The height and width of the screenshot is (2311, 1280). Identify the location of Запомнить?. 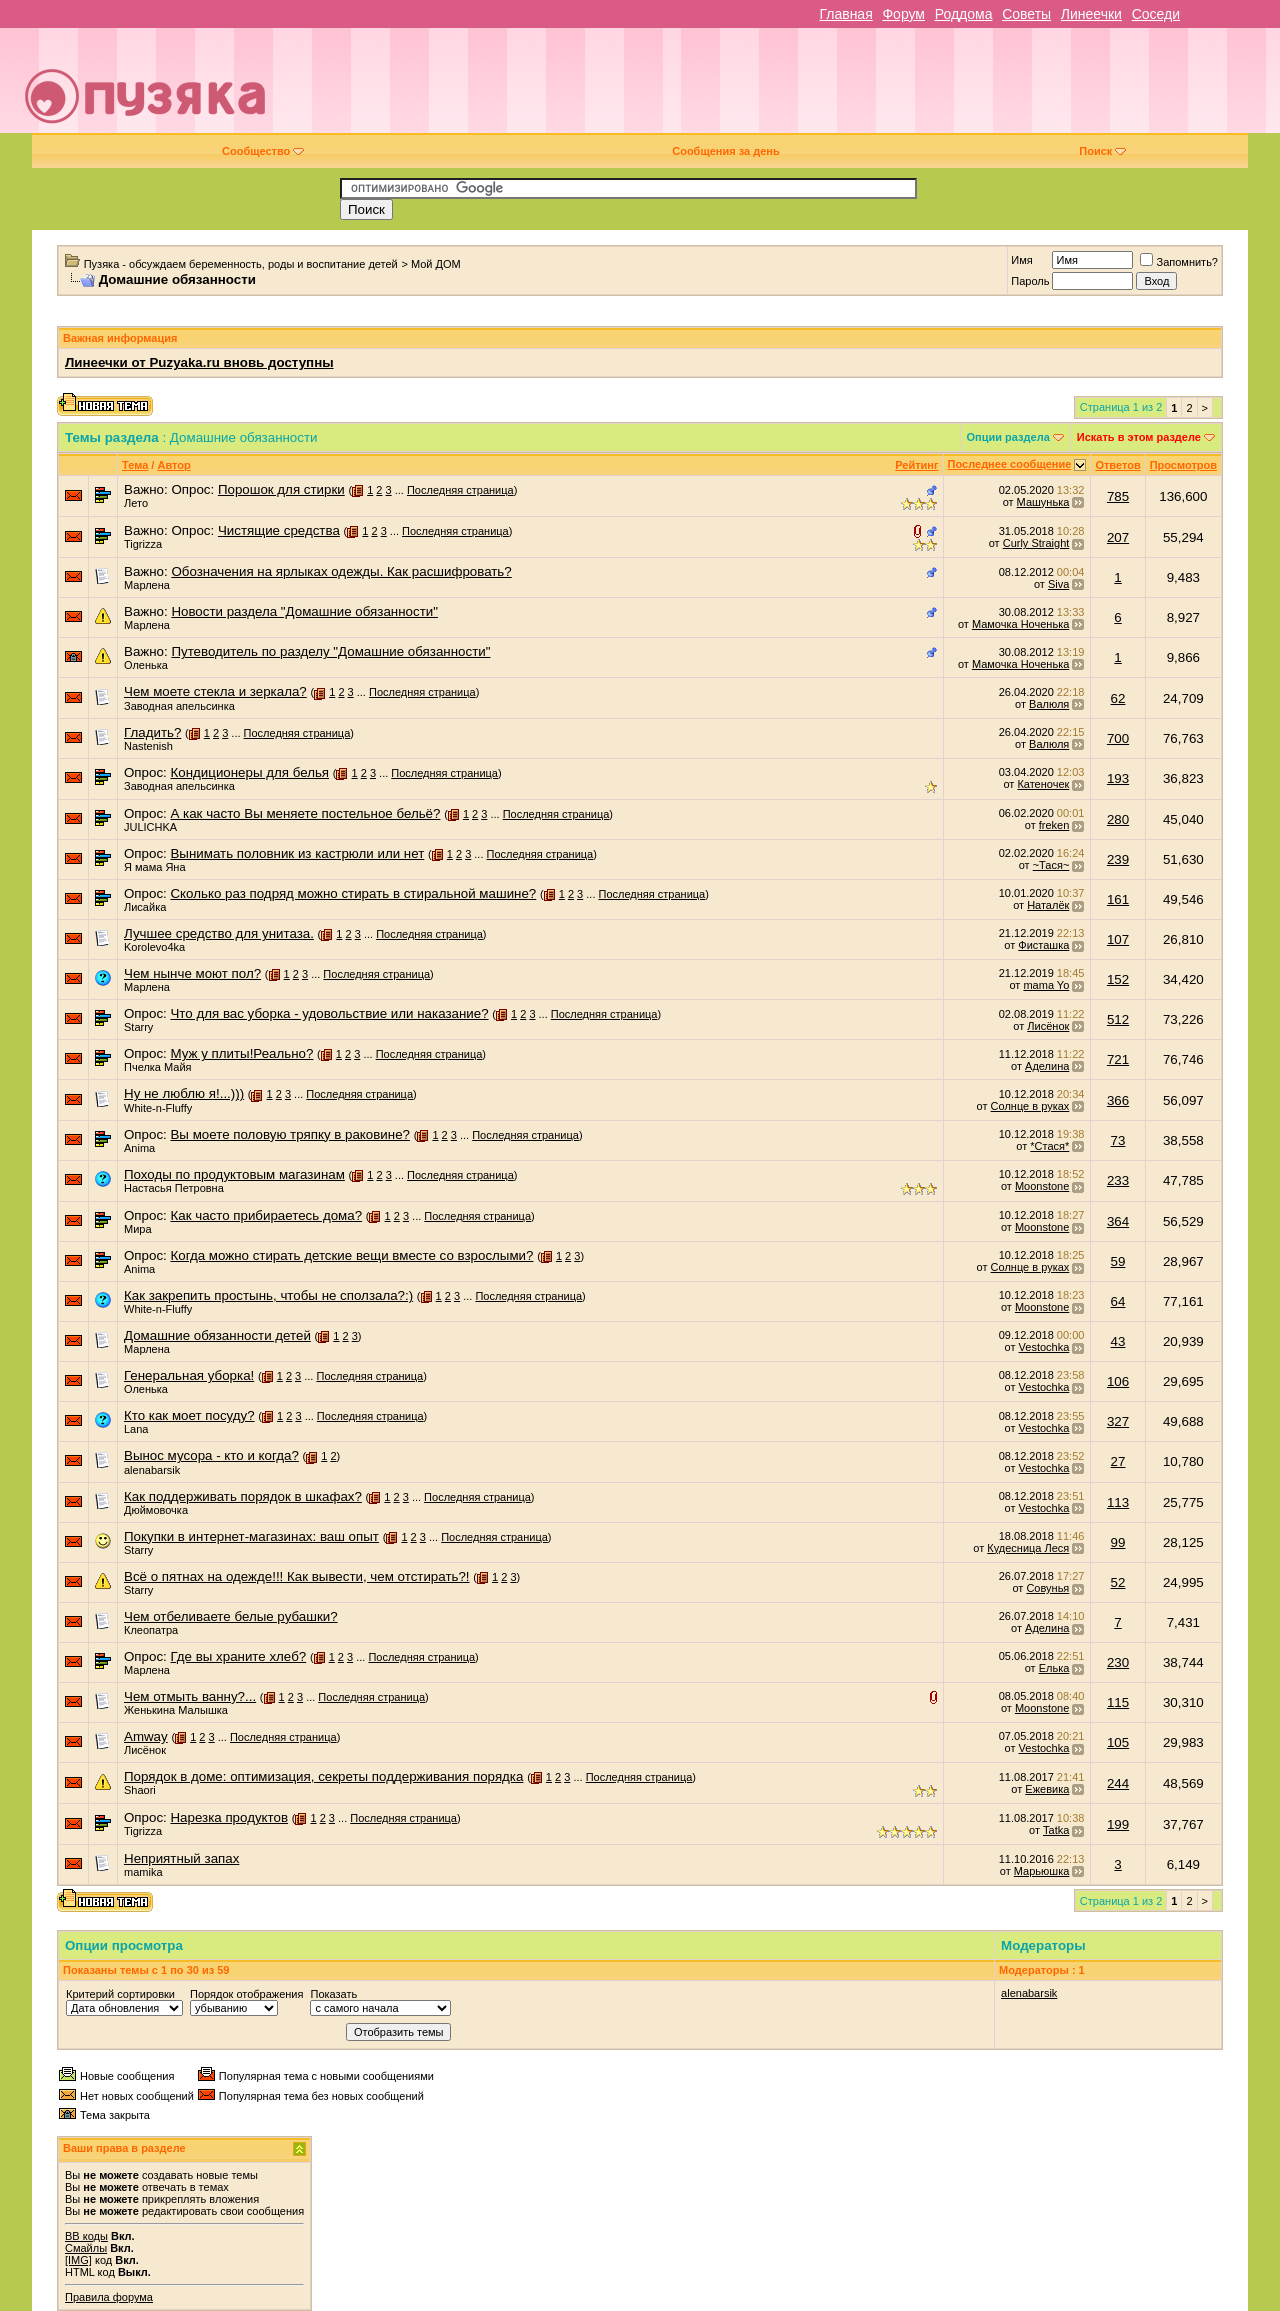
(1179, 262).